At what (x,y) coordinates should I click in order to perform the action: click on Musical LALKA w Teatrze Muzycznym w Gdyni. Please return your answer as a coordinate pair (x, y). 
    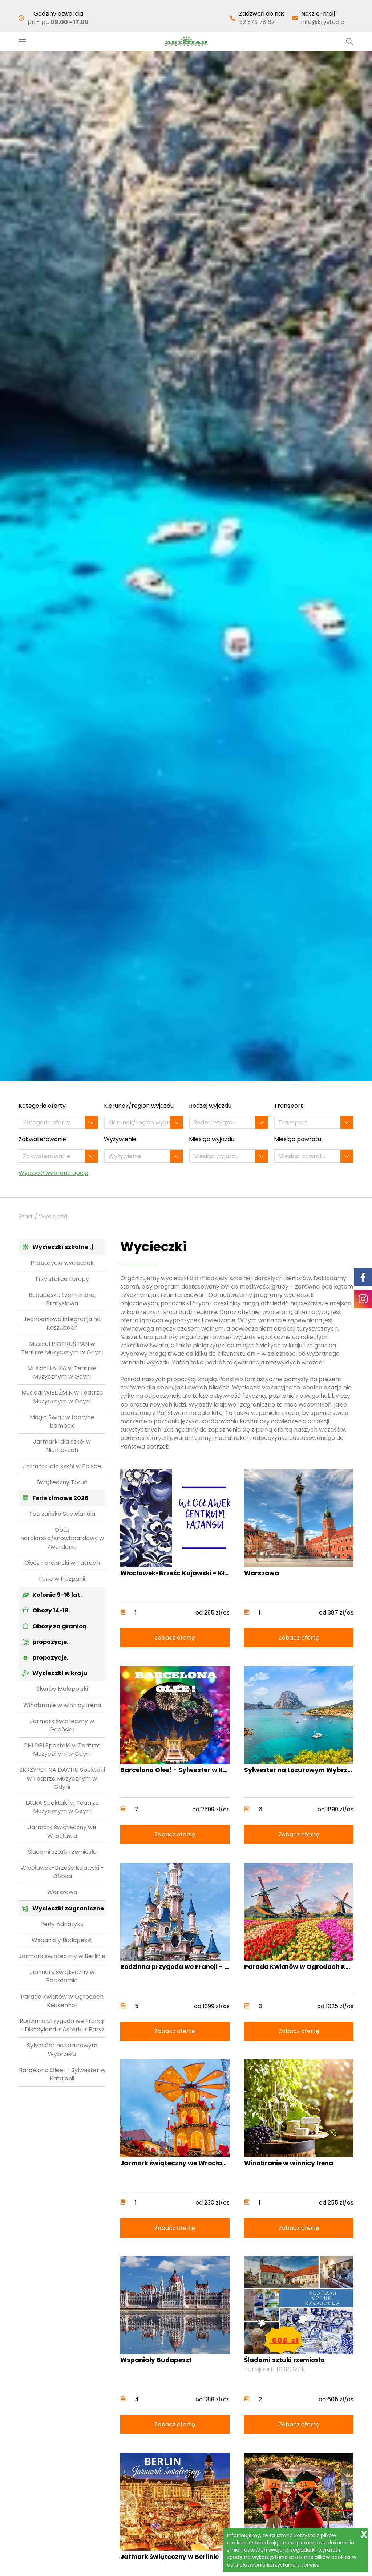
    Looking at the image, I should click on (62, 1372).